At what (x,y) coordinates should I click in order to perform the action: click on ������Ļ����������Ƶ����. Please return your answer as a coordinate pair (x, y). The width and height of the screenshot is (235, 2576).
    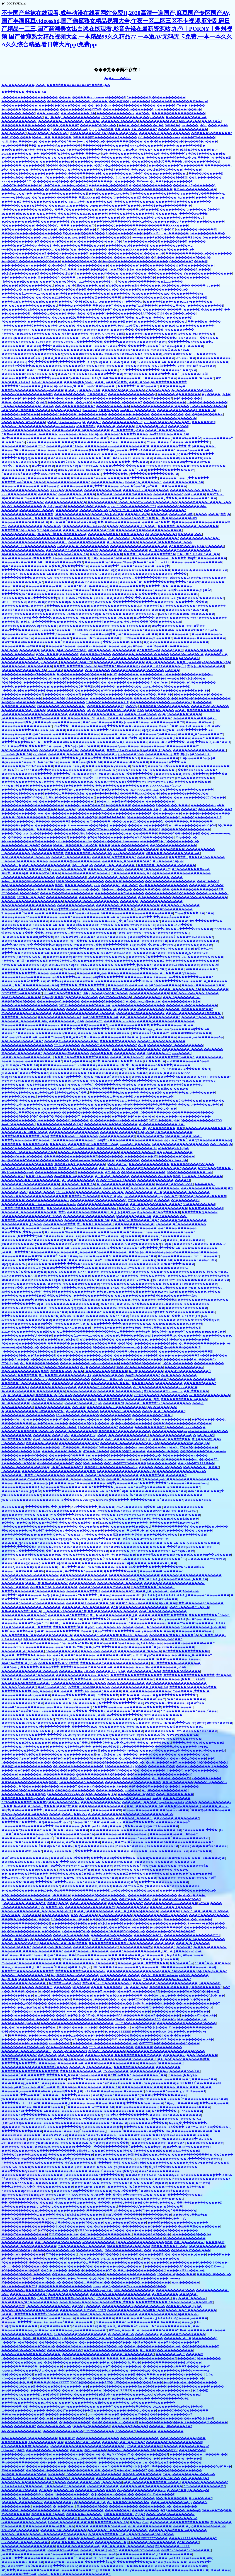
    Looking at the image, I should click on (31, 2059).